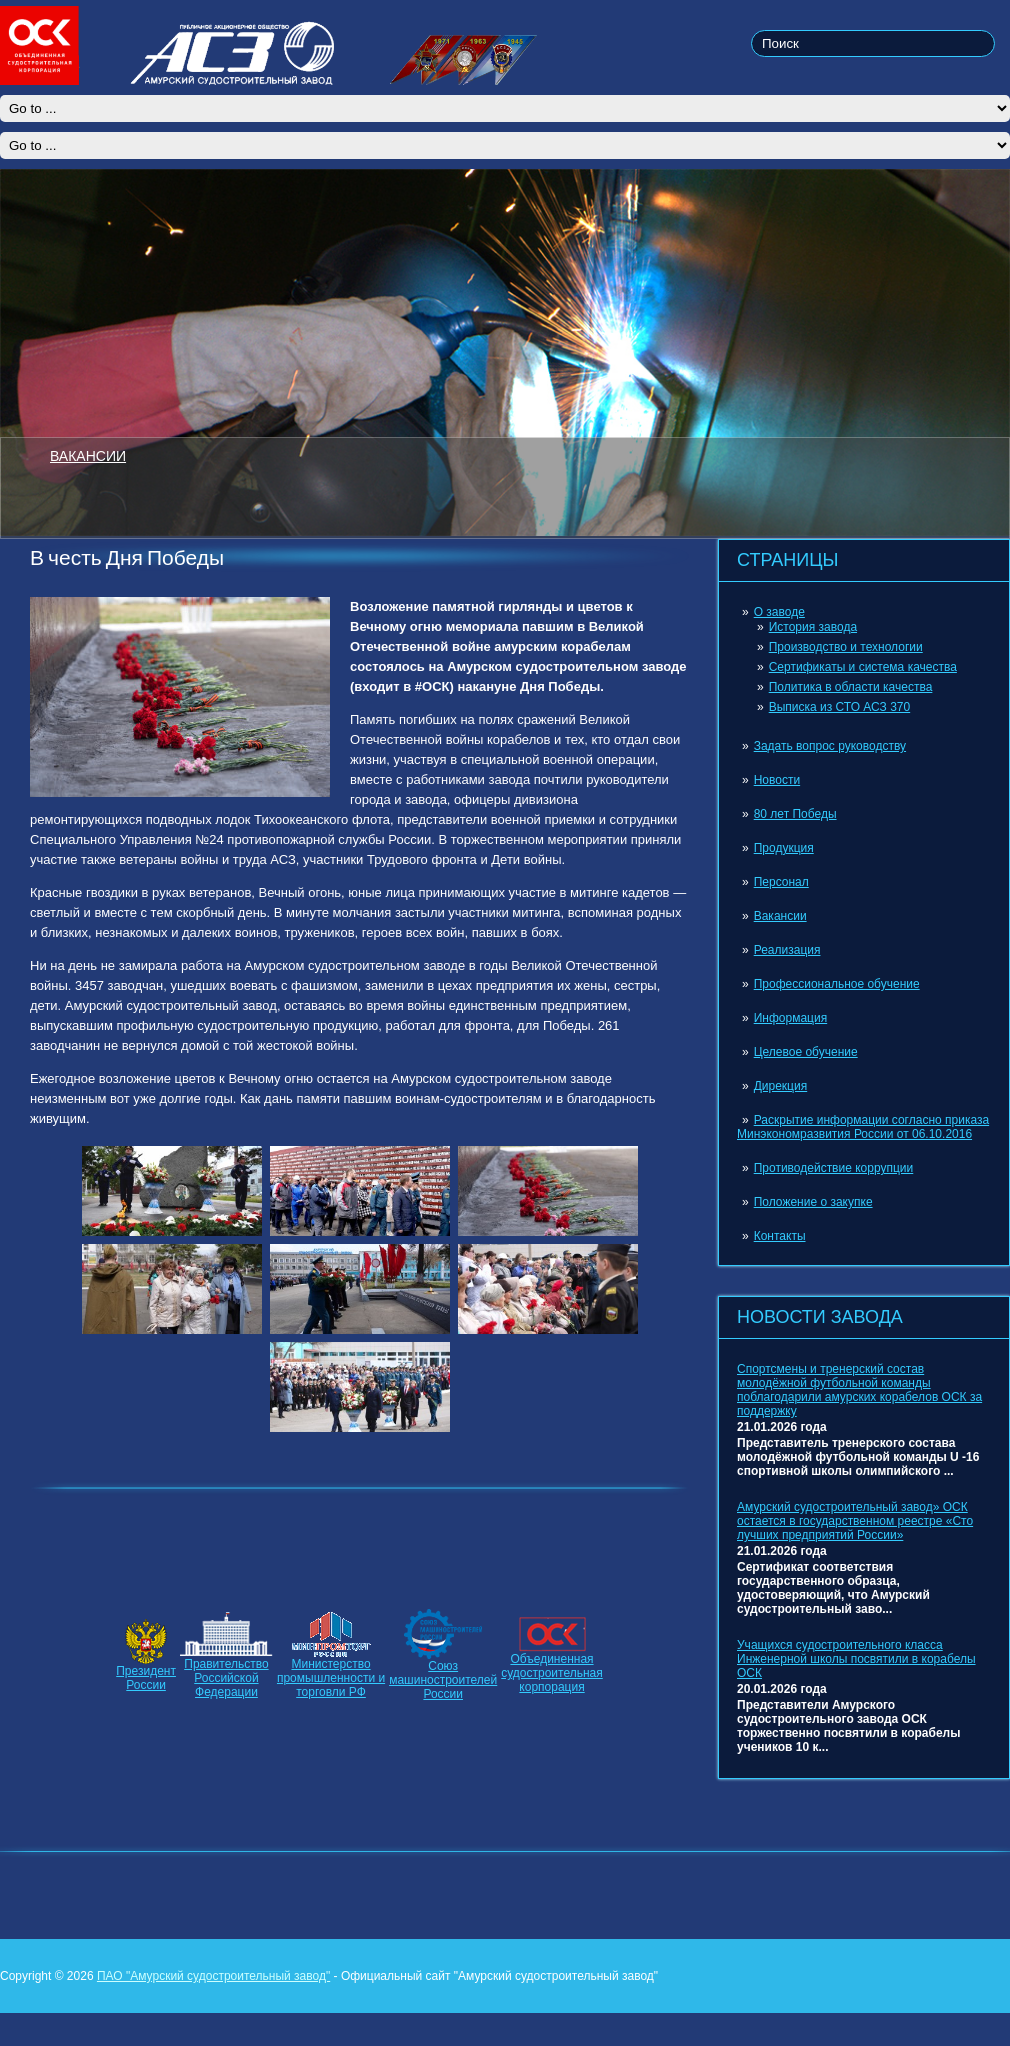  What do you see at coordinates (856, 1659) in the screenshot?
I see `Учащихся судостроительного класса Инженерной школы посвятили в корабелы ОСК` at bounding box center [856, 1659].